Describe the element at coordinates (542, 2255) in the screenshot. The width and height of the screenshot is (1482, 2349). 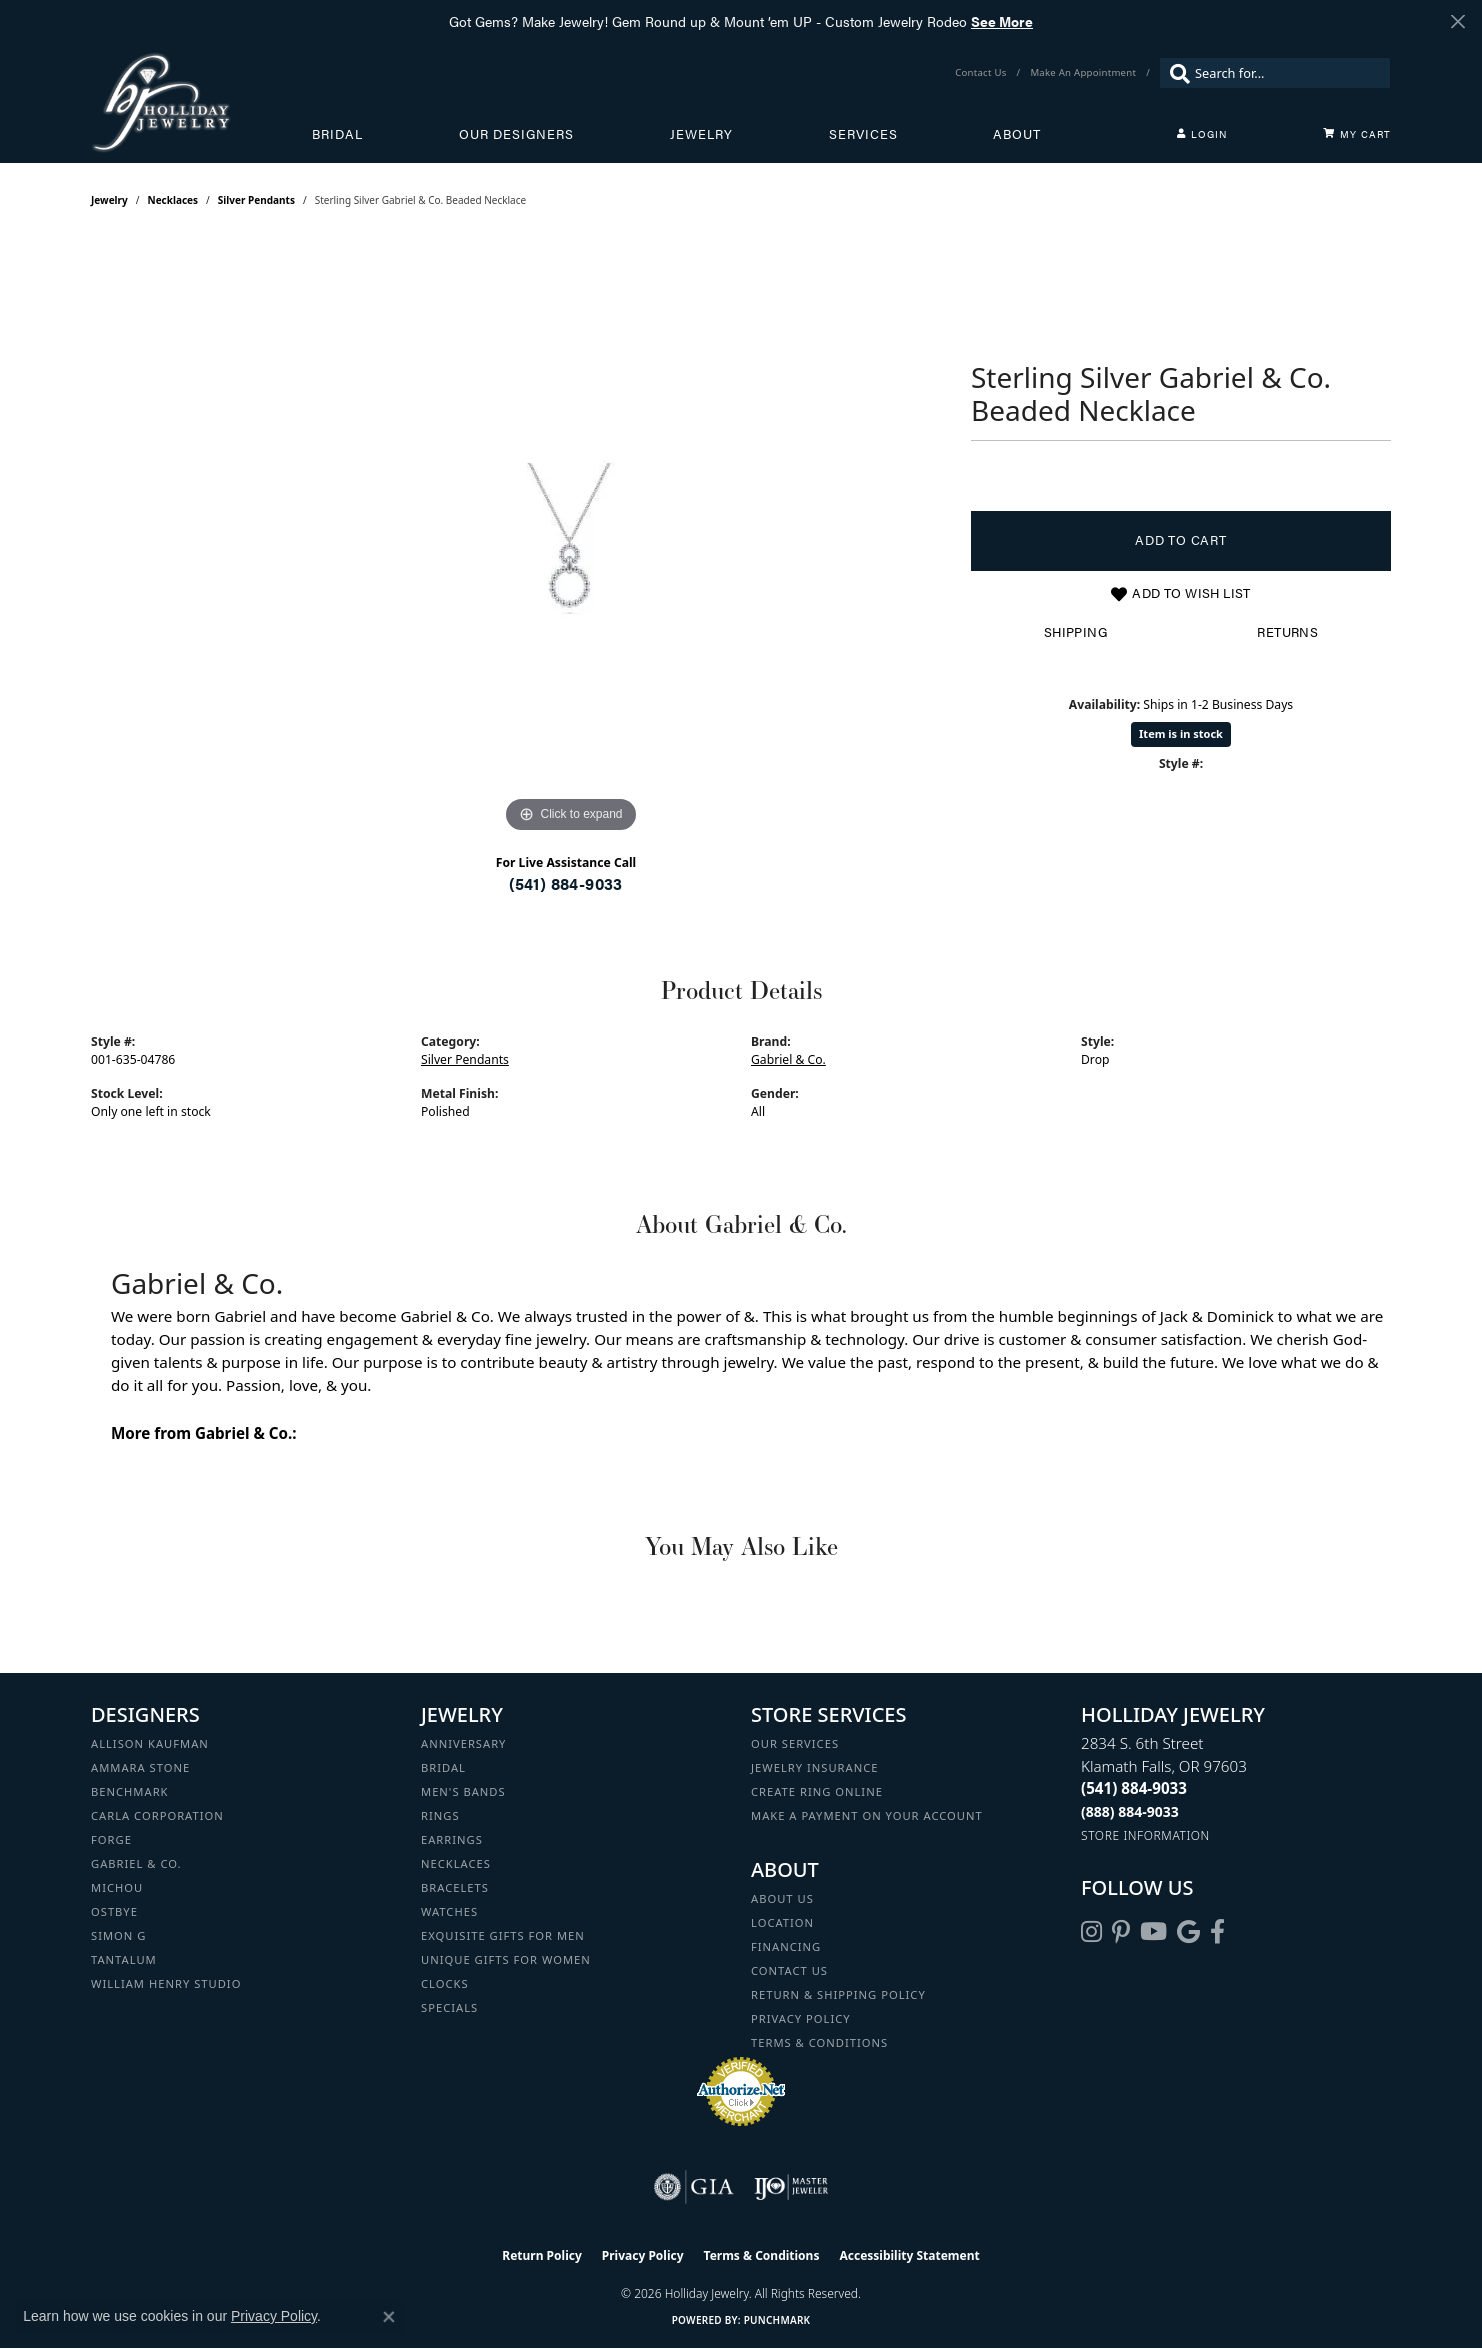
I see `Return Policy` at that location.